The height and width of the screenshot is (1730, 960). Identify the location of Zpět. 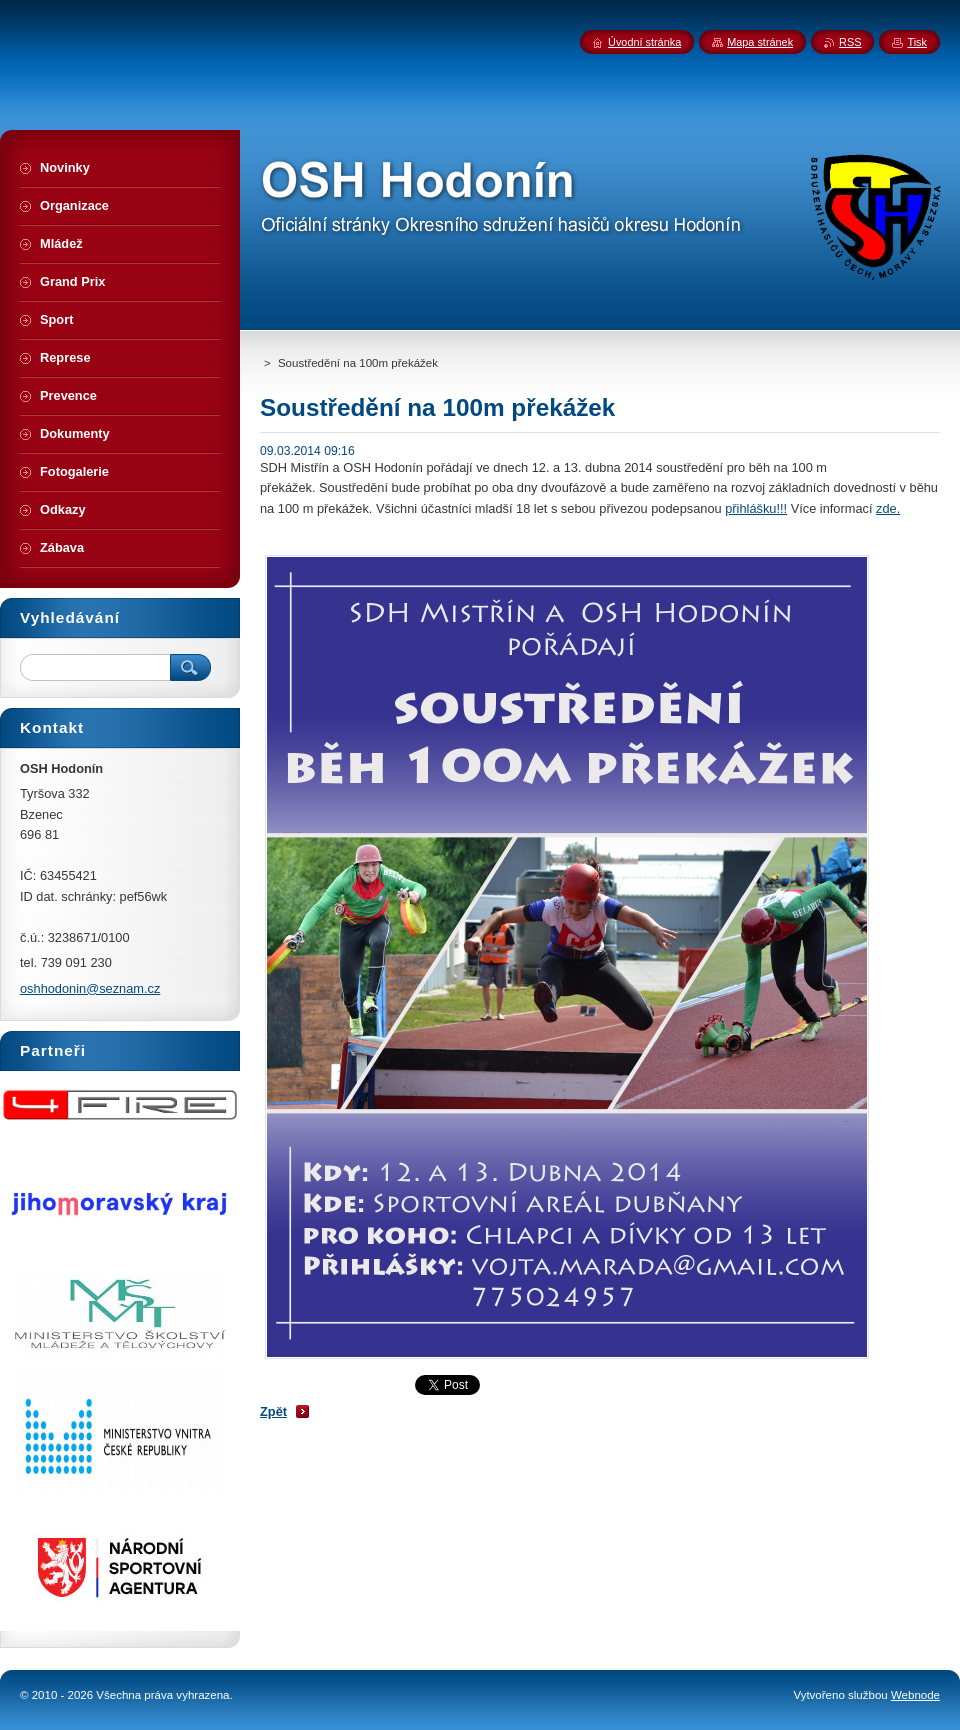
(273, 1411).